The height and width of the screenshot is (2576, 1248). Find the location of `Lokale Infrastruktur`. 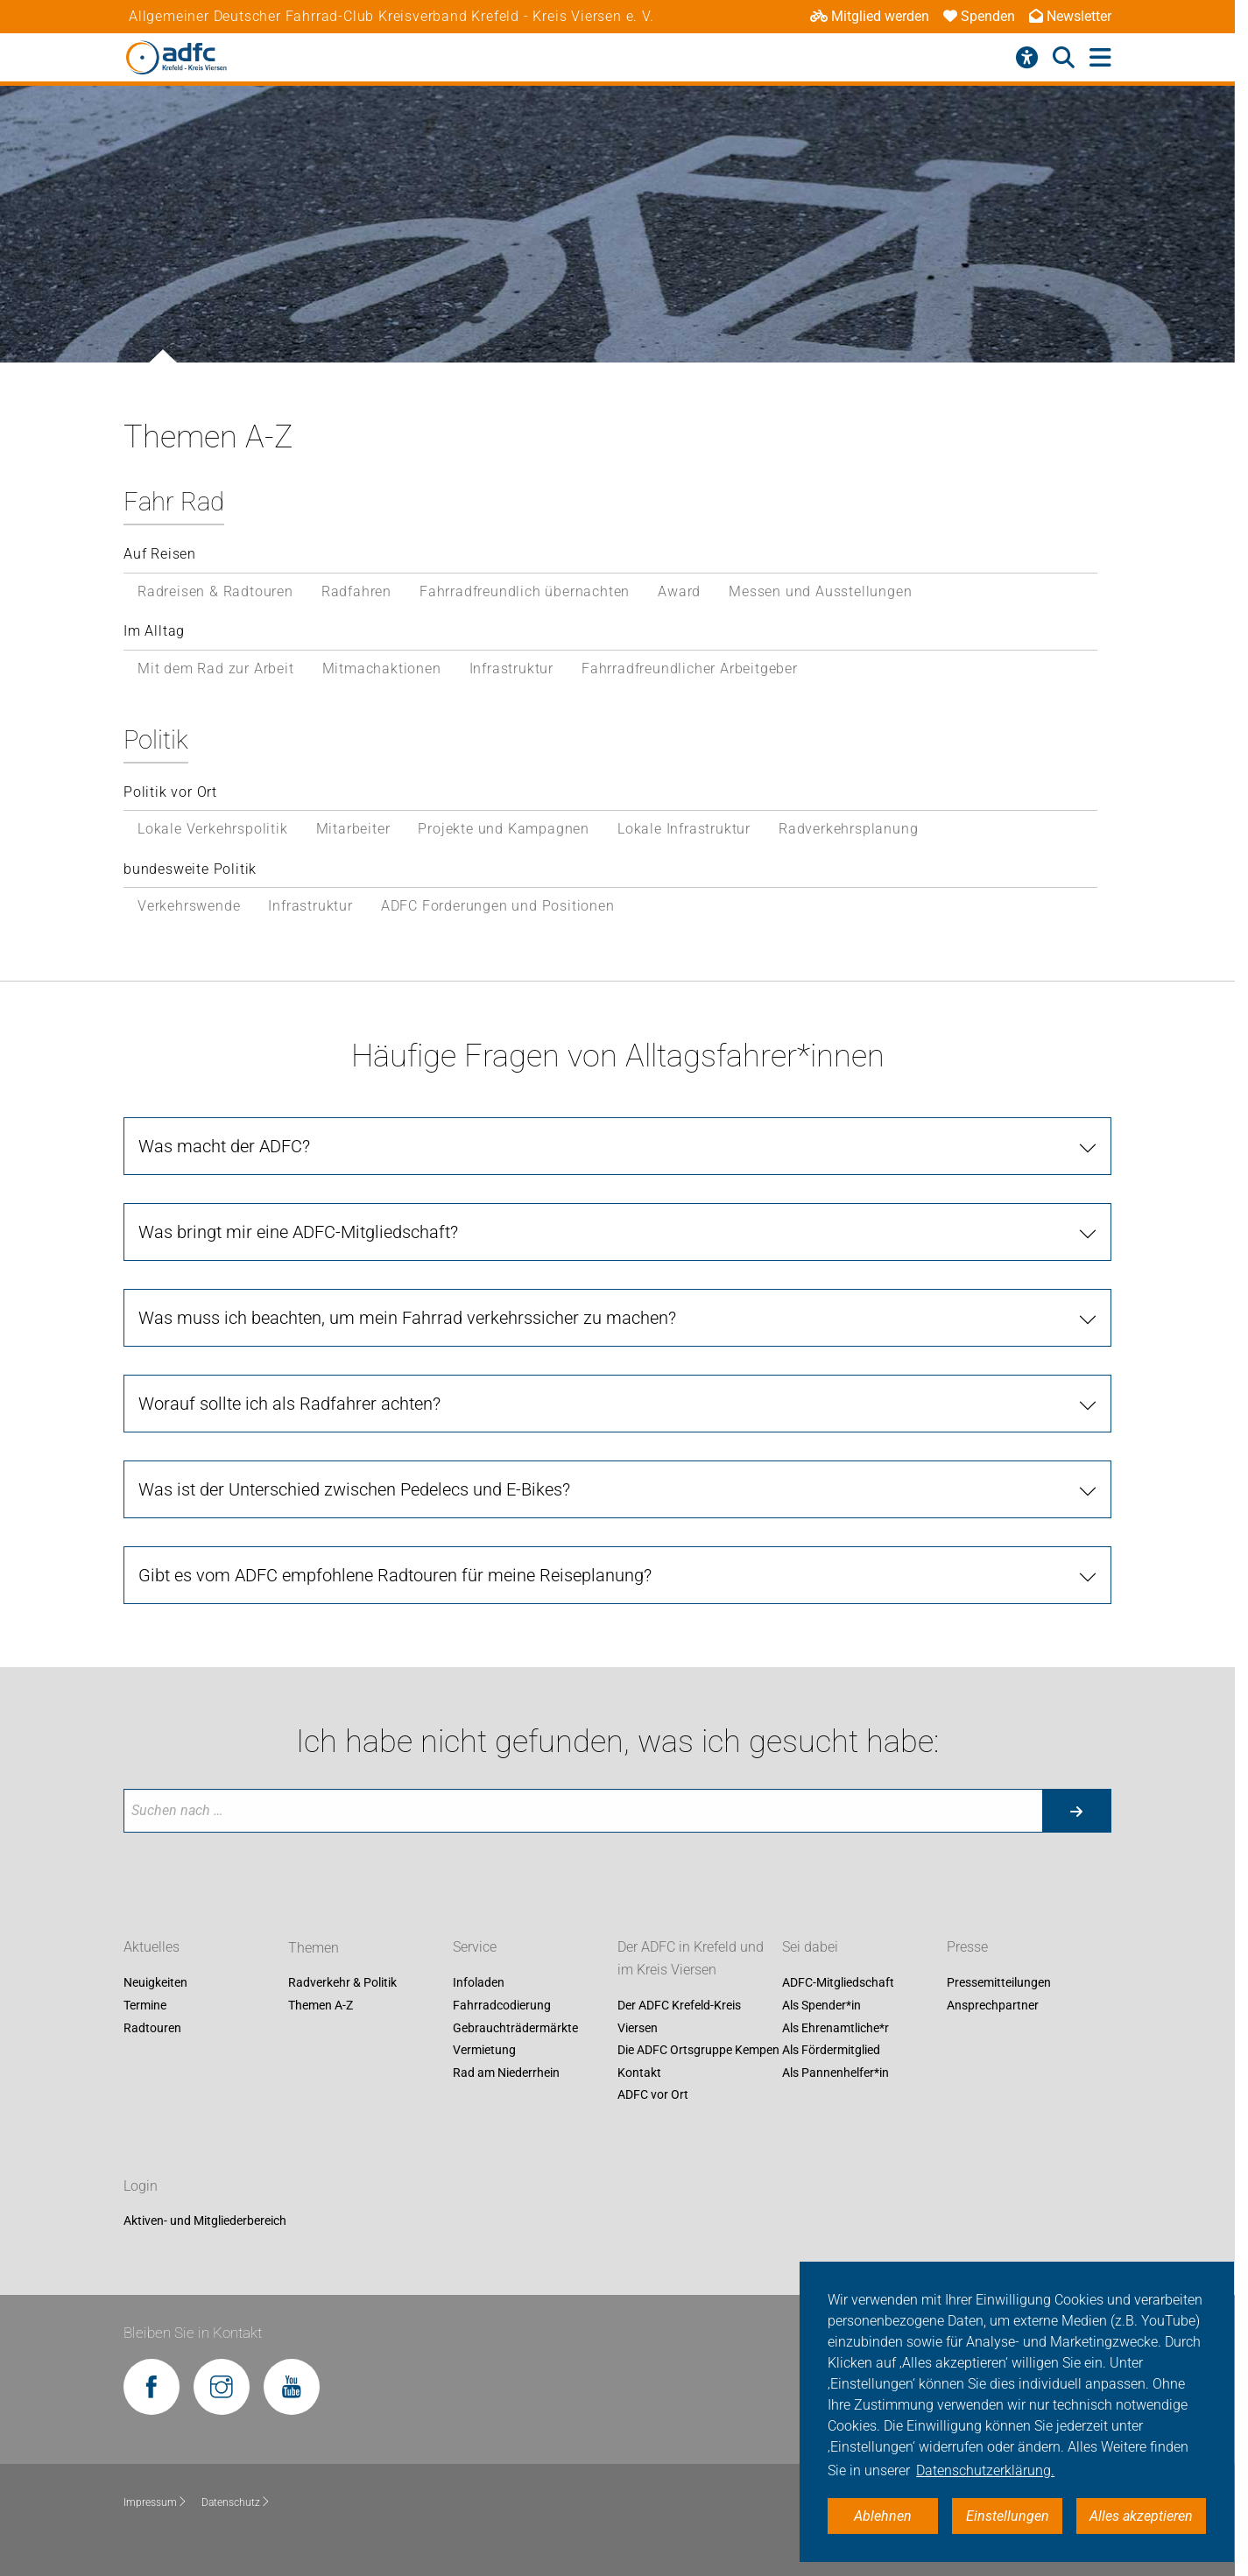

Lokale Infrastruktur is located at coordinates (684, 828).